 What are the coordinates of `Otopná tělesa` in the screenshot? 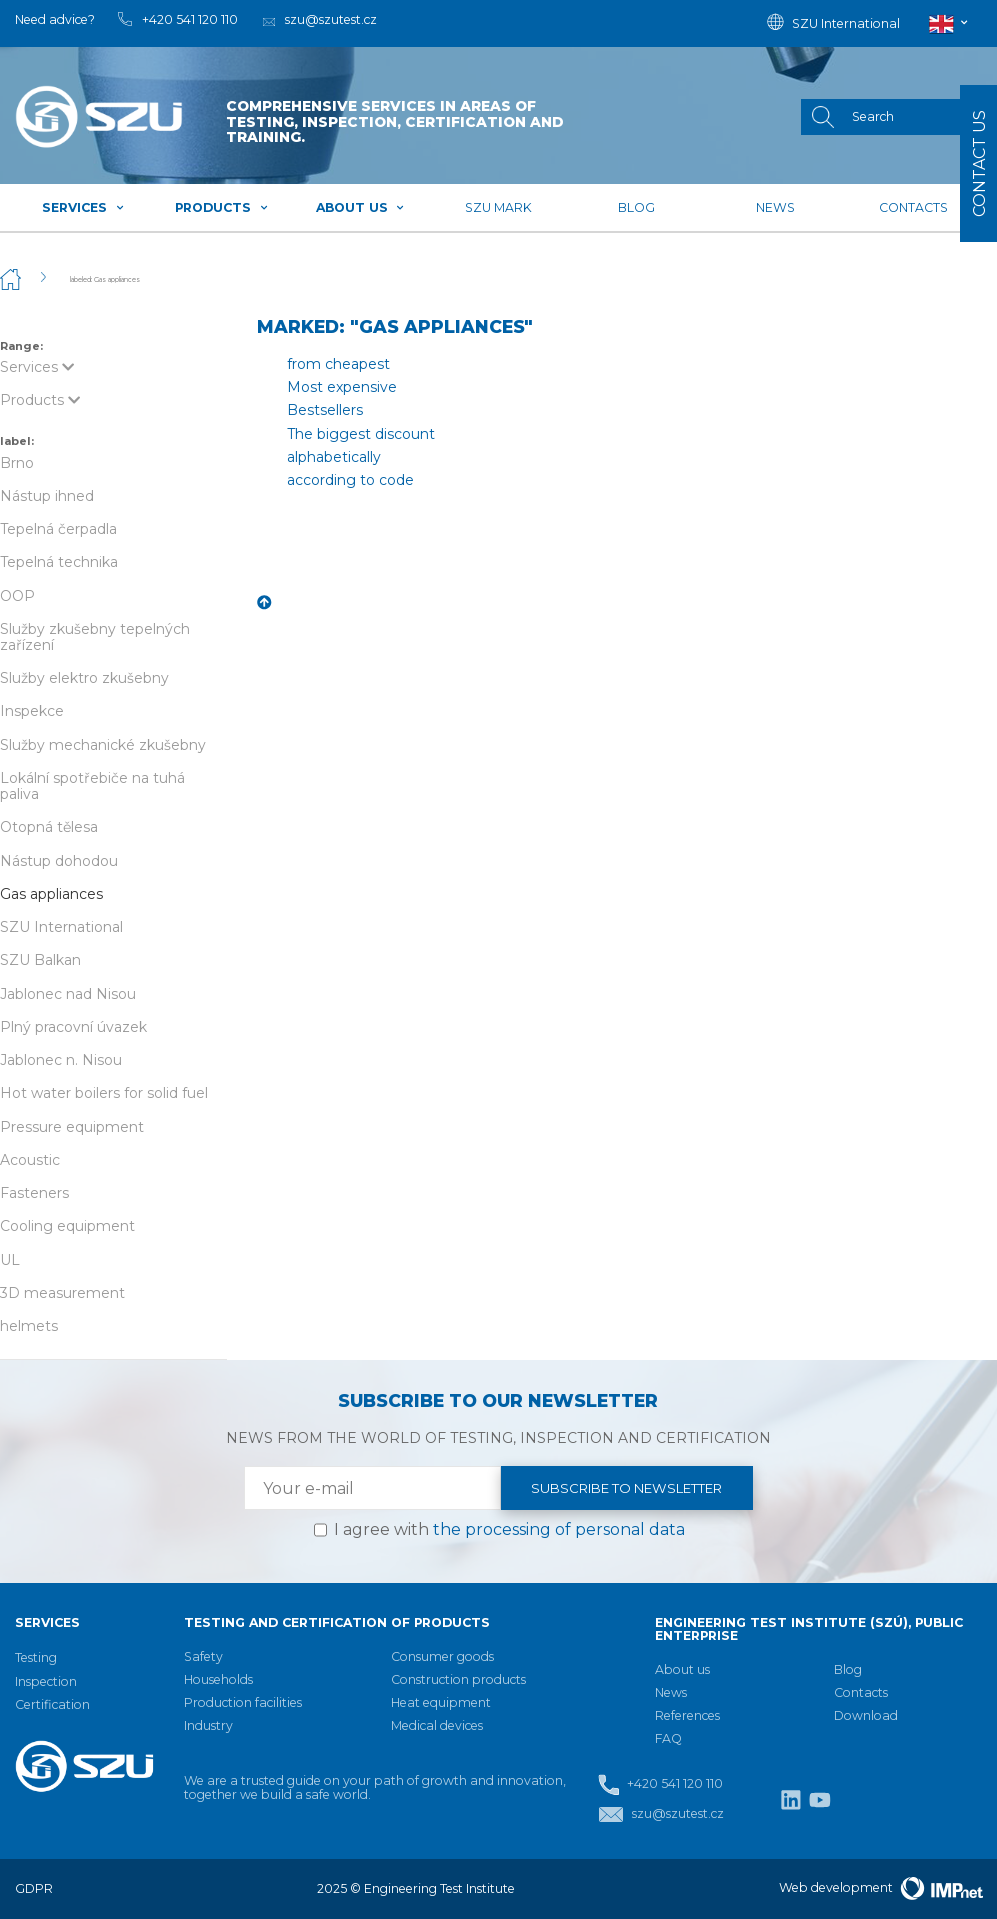 It's located at (49, 827).